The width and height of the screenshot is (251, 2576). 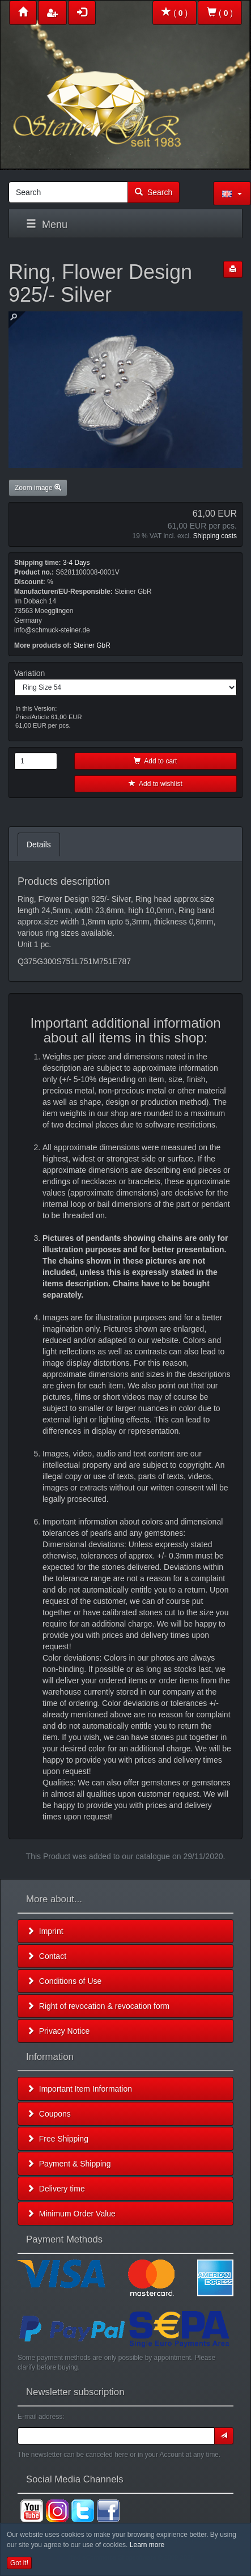 What do you see at coordinates (232, 193) in the screenshot?
I see `[button]` at bounding box center [232, 193].